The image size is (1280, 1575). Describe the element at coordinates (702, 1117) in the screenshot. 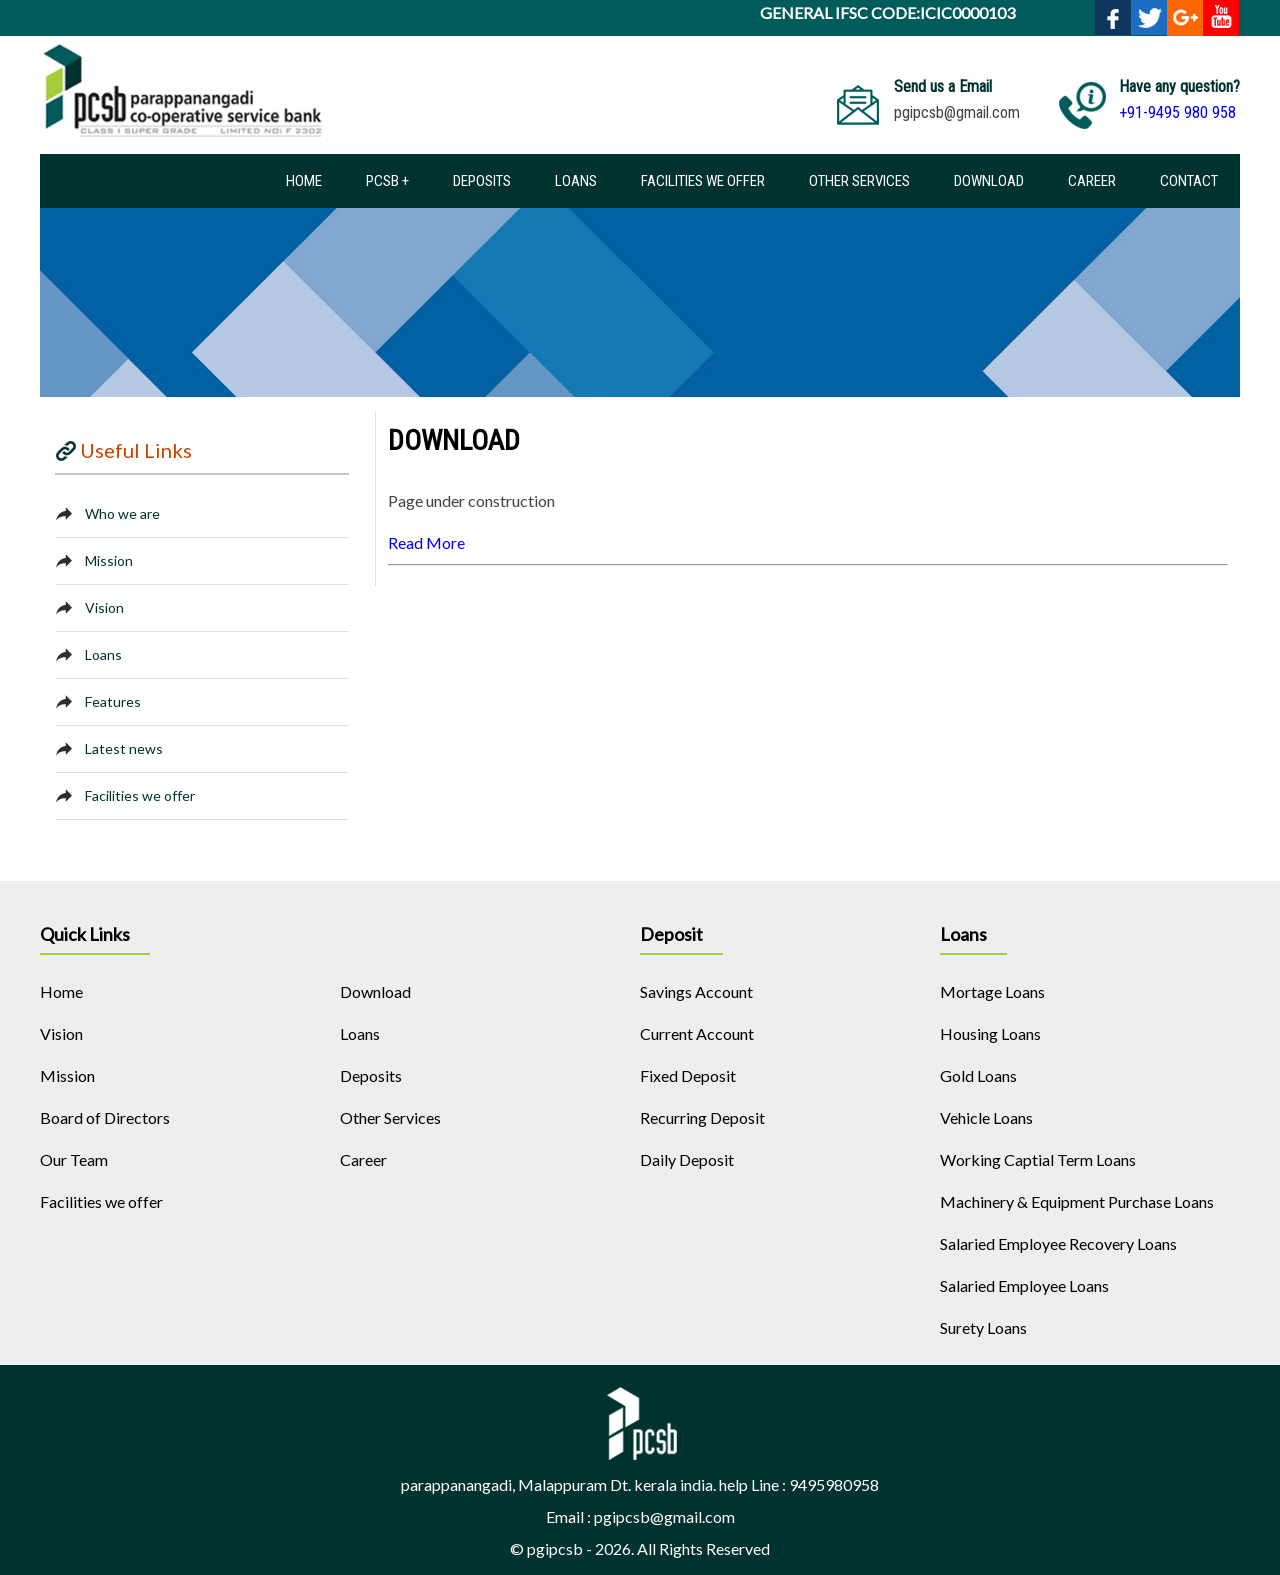

I see `Recurring Deposit` at that location.